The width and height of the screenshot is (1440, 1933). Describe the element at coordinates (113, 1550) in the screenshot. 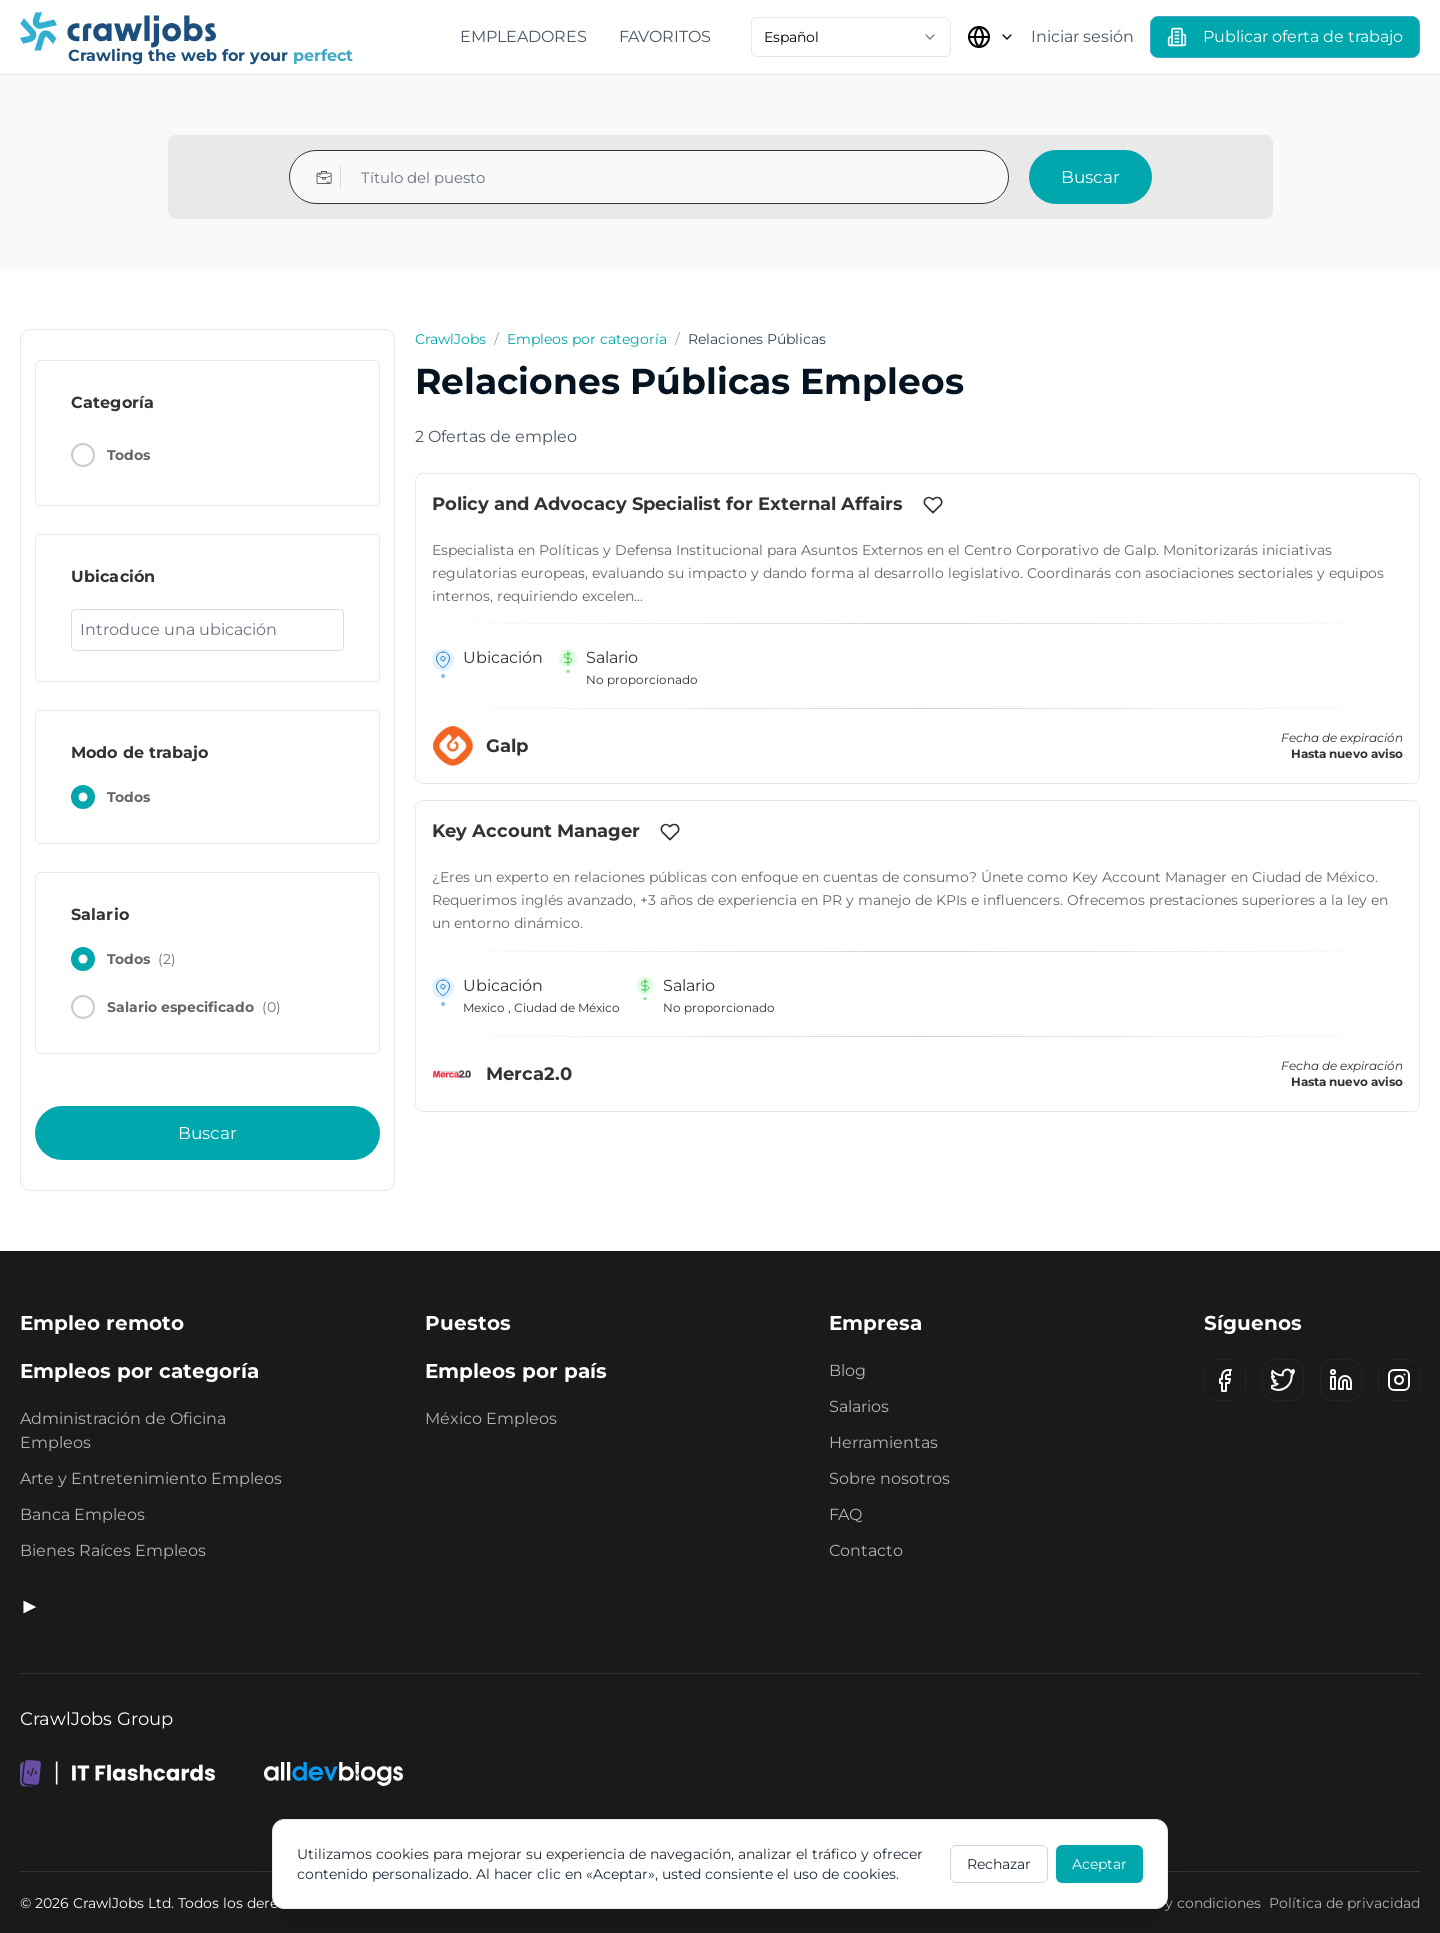

I see `Bienes Raíces Empleos` at that location.